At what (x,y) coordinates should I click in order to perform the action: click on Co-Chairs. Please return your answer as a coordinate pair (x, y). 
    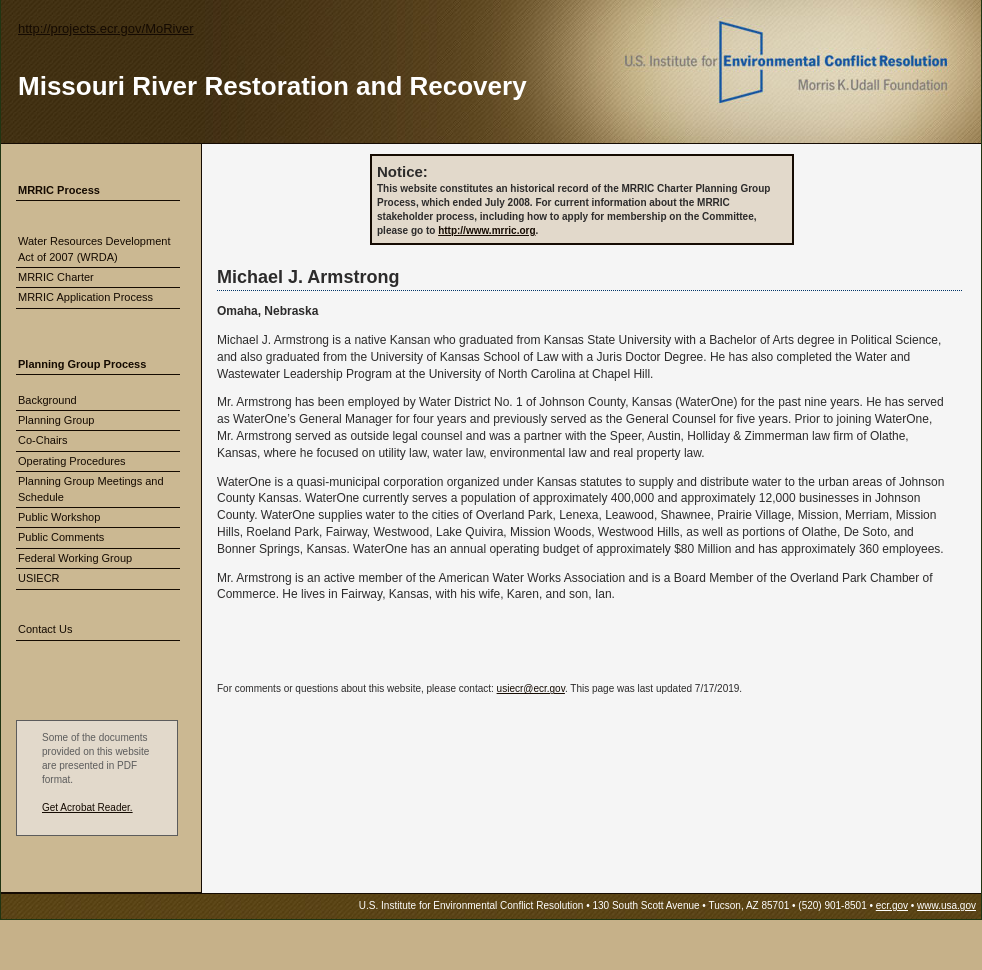
    Looking at the image, I should click on (43, 440).